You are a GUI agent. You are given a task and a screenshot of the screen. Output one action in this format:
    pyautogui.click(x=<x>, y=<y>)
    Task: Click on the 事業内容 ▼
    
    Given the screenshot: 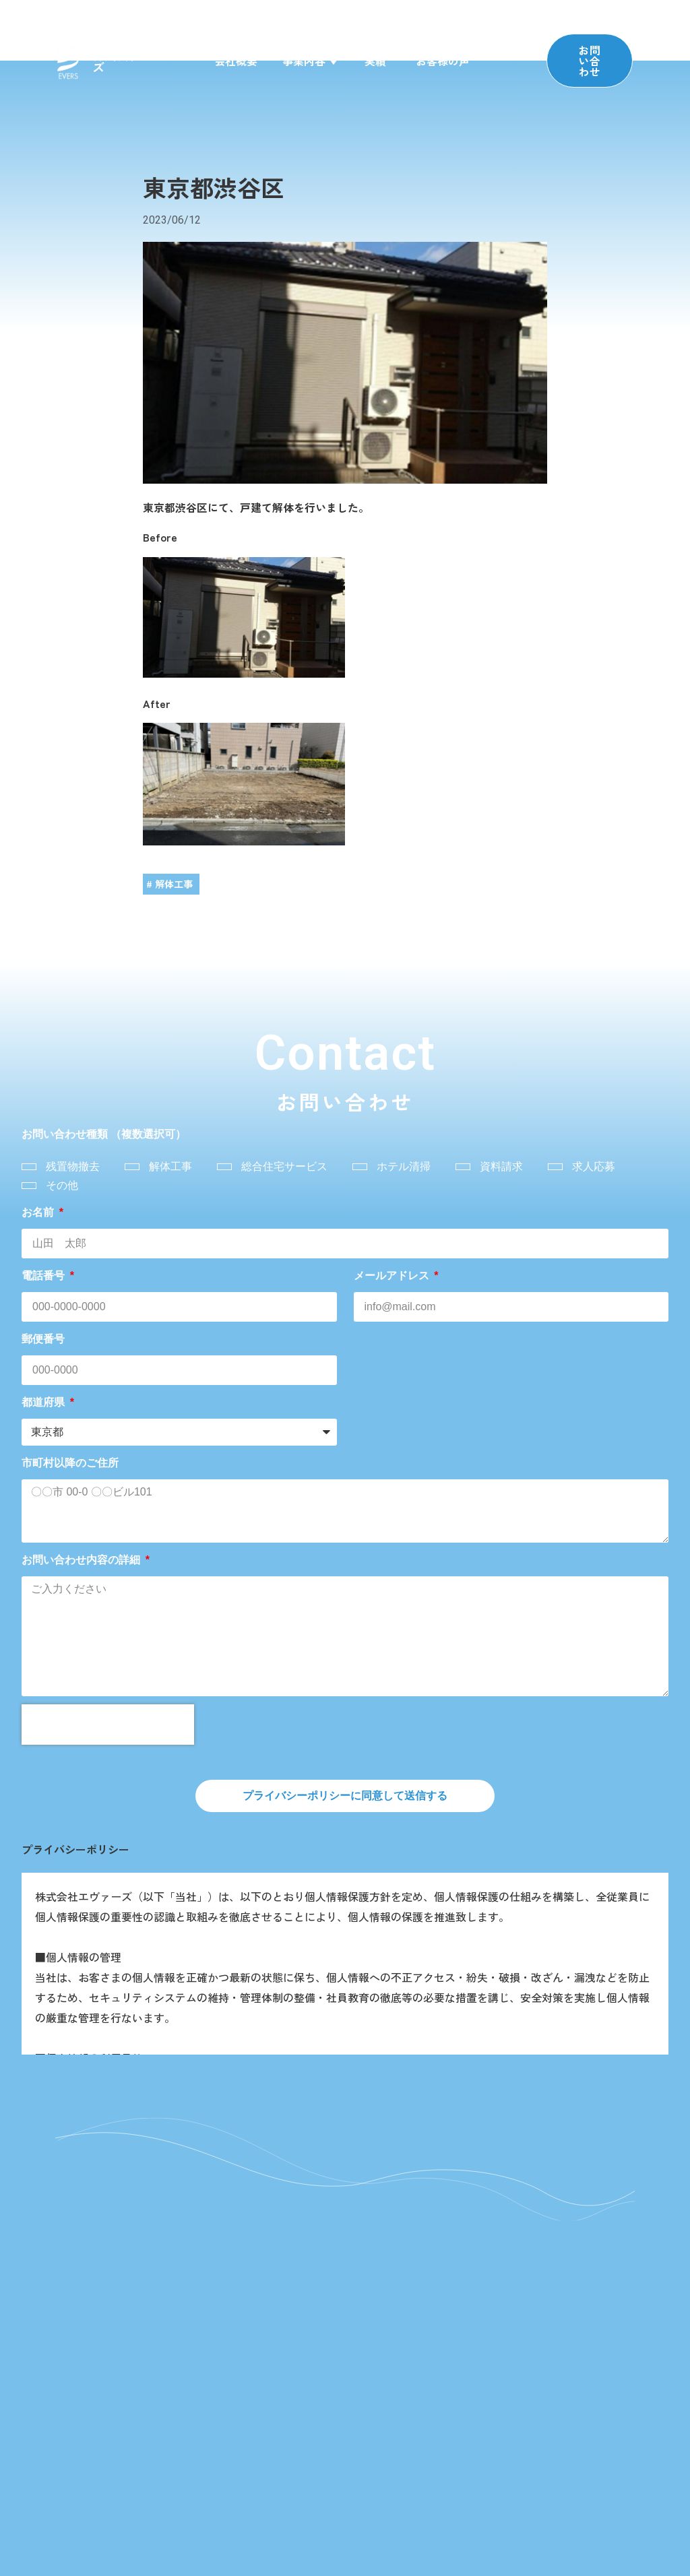 What is the action you would take?
    pyautogui.click(x=310, y=61)
    